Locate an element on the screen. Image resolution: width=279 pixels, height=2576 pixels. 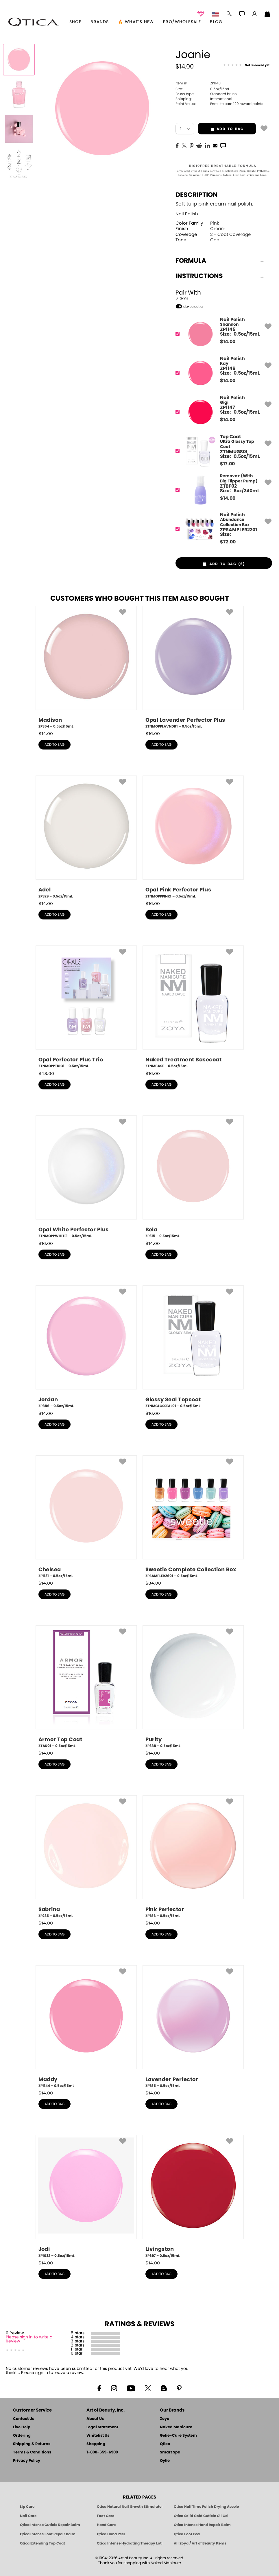
🔥 What’s New [button] is located at coordinates (136, 22).